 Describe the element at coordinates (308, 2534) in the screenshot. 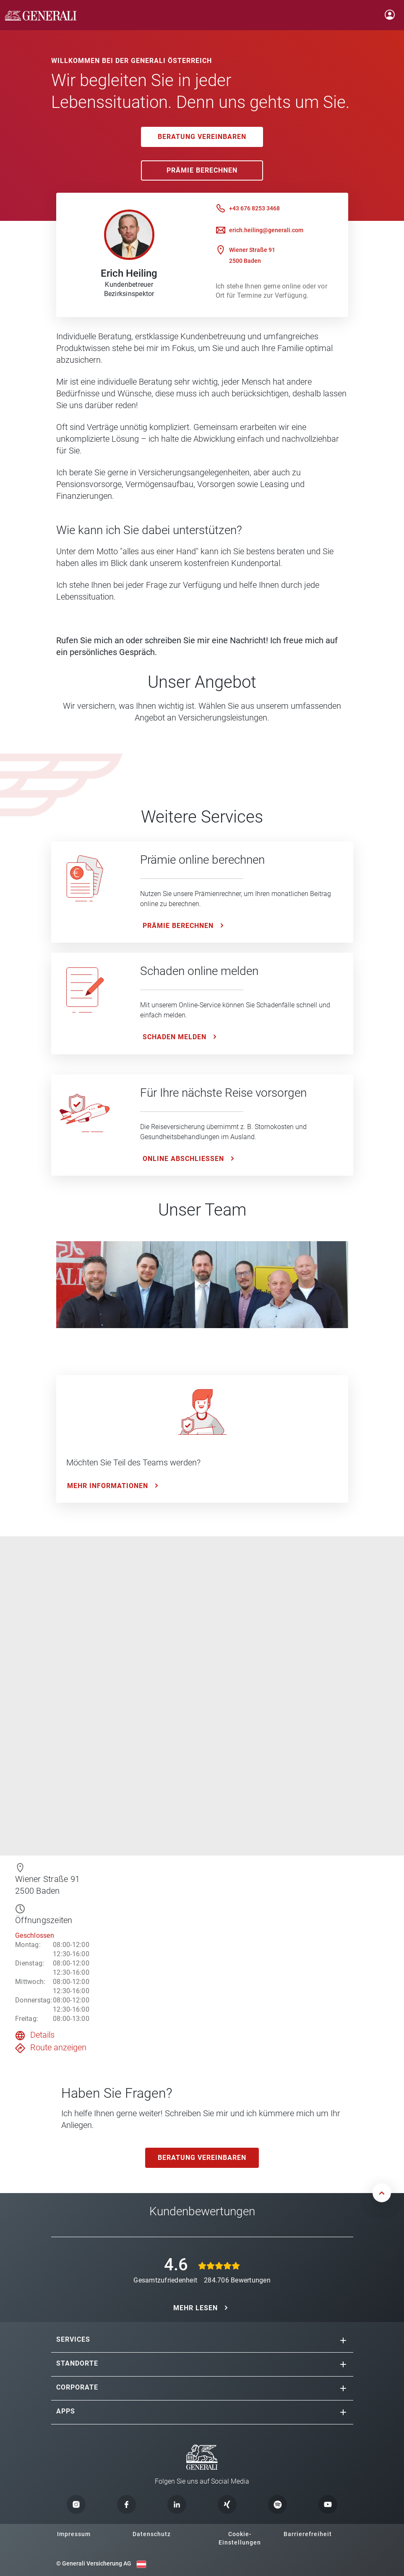

I see `Barrierefreiheit [button]` at that location.